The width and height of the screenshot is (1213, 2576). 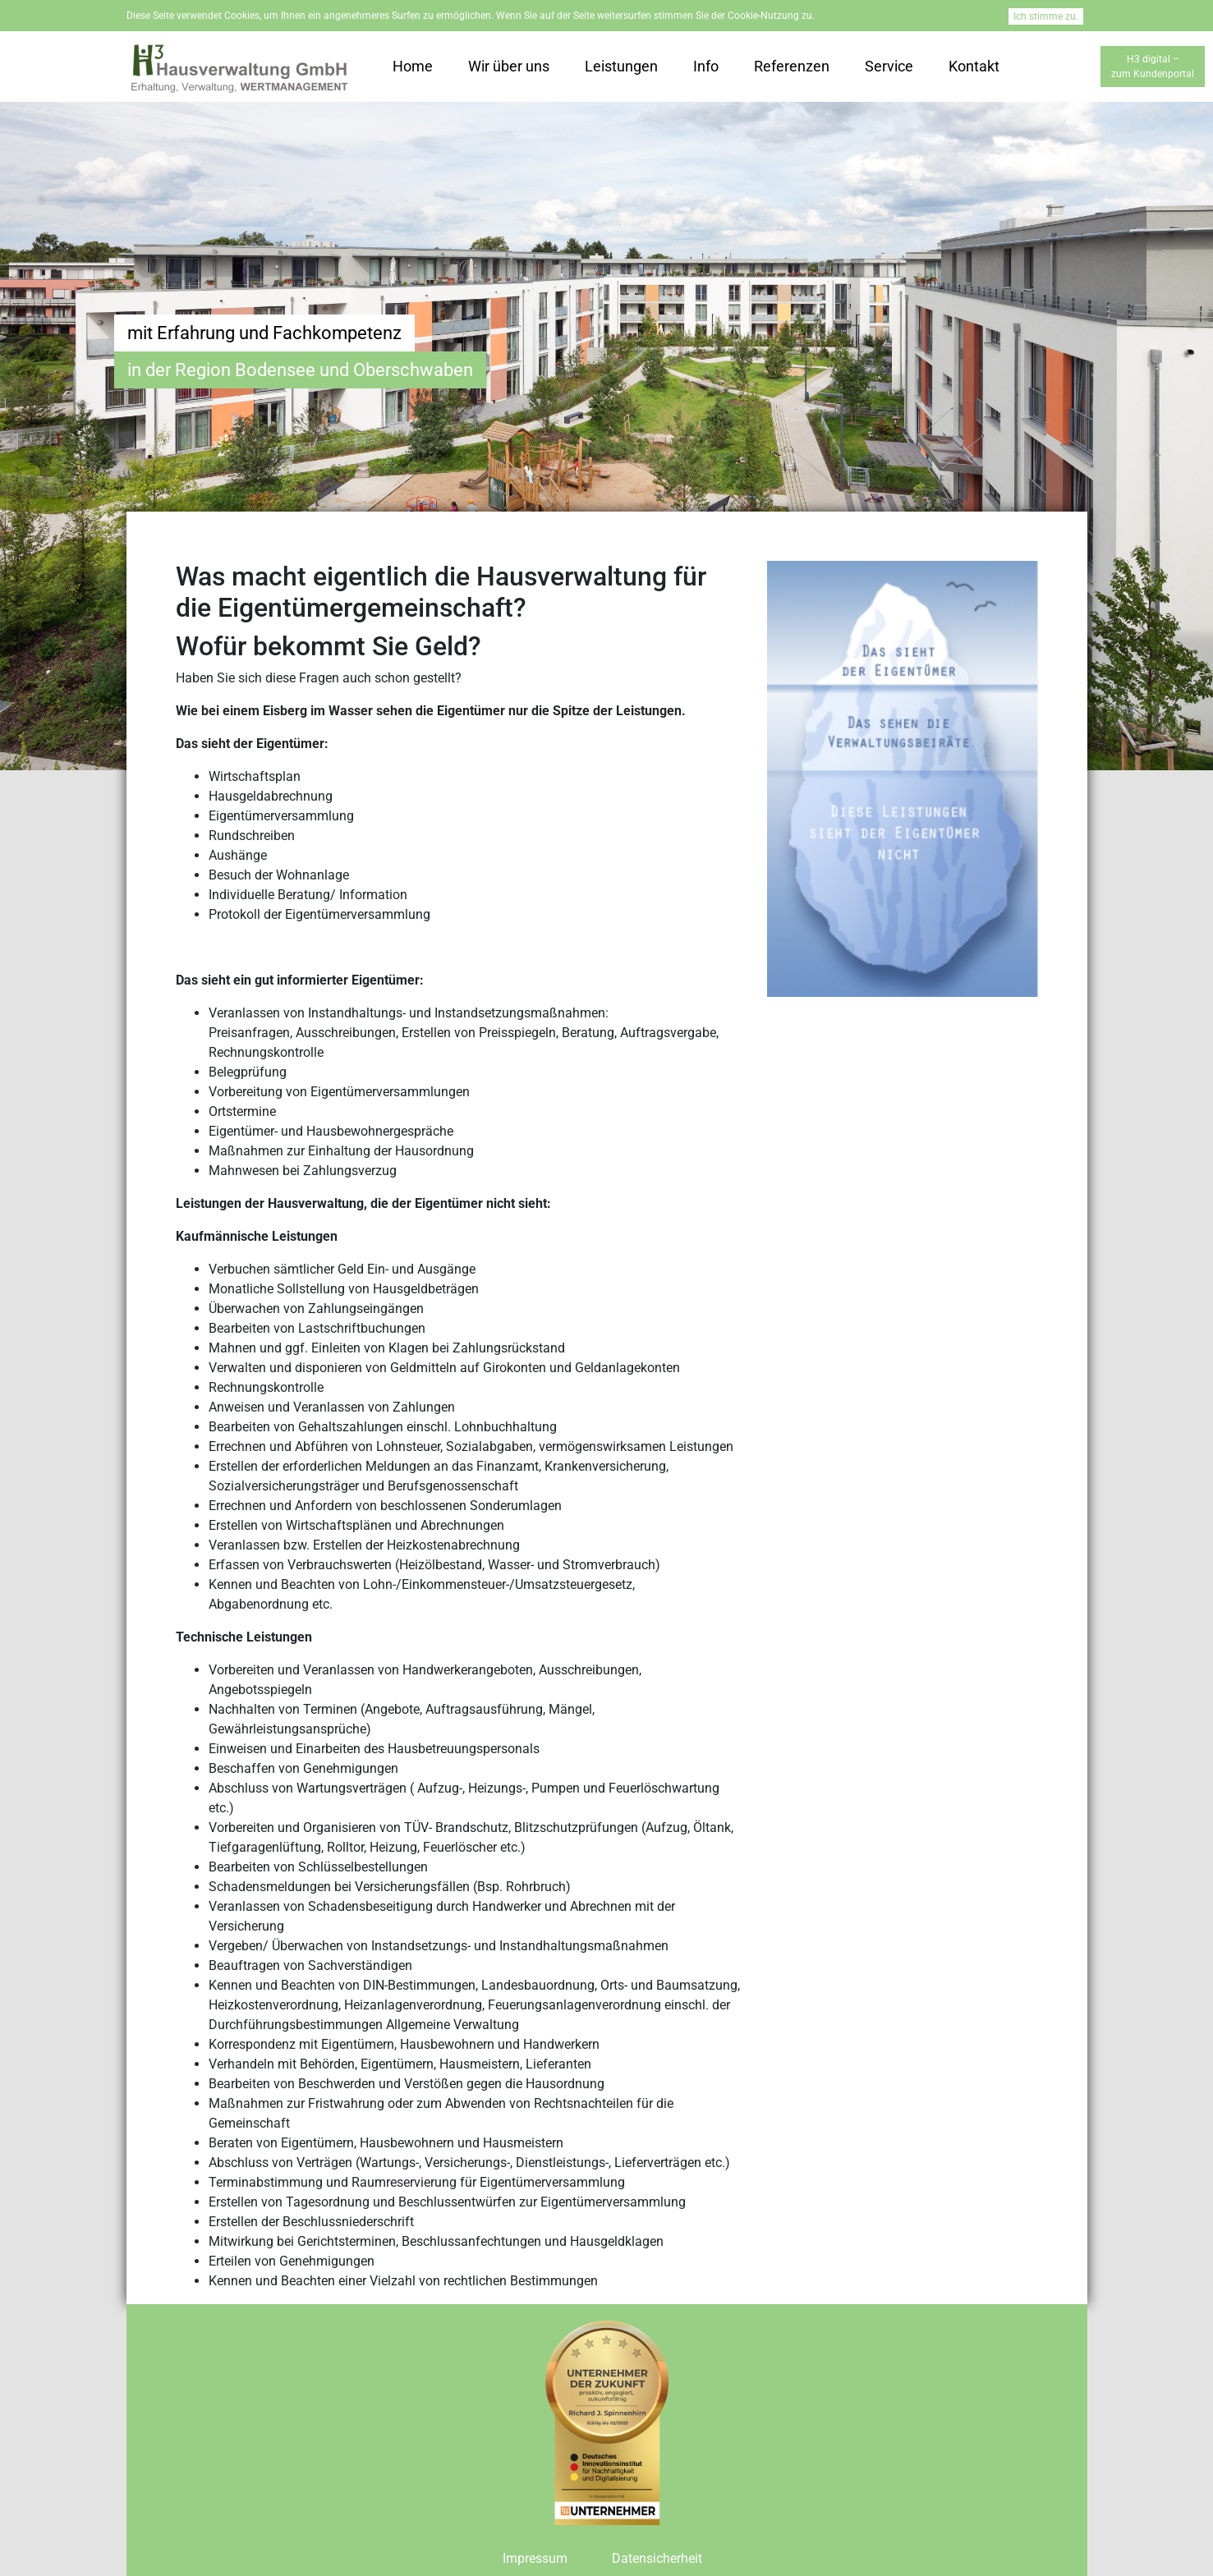 I want to click on Info, so click(x=706, y=66).